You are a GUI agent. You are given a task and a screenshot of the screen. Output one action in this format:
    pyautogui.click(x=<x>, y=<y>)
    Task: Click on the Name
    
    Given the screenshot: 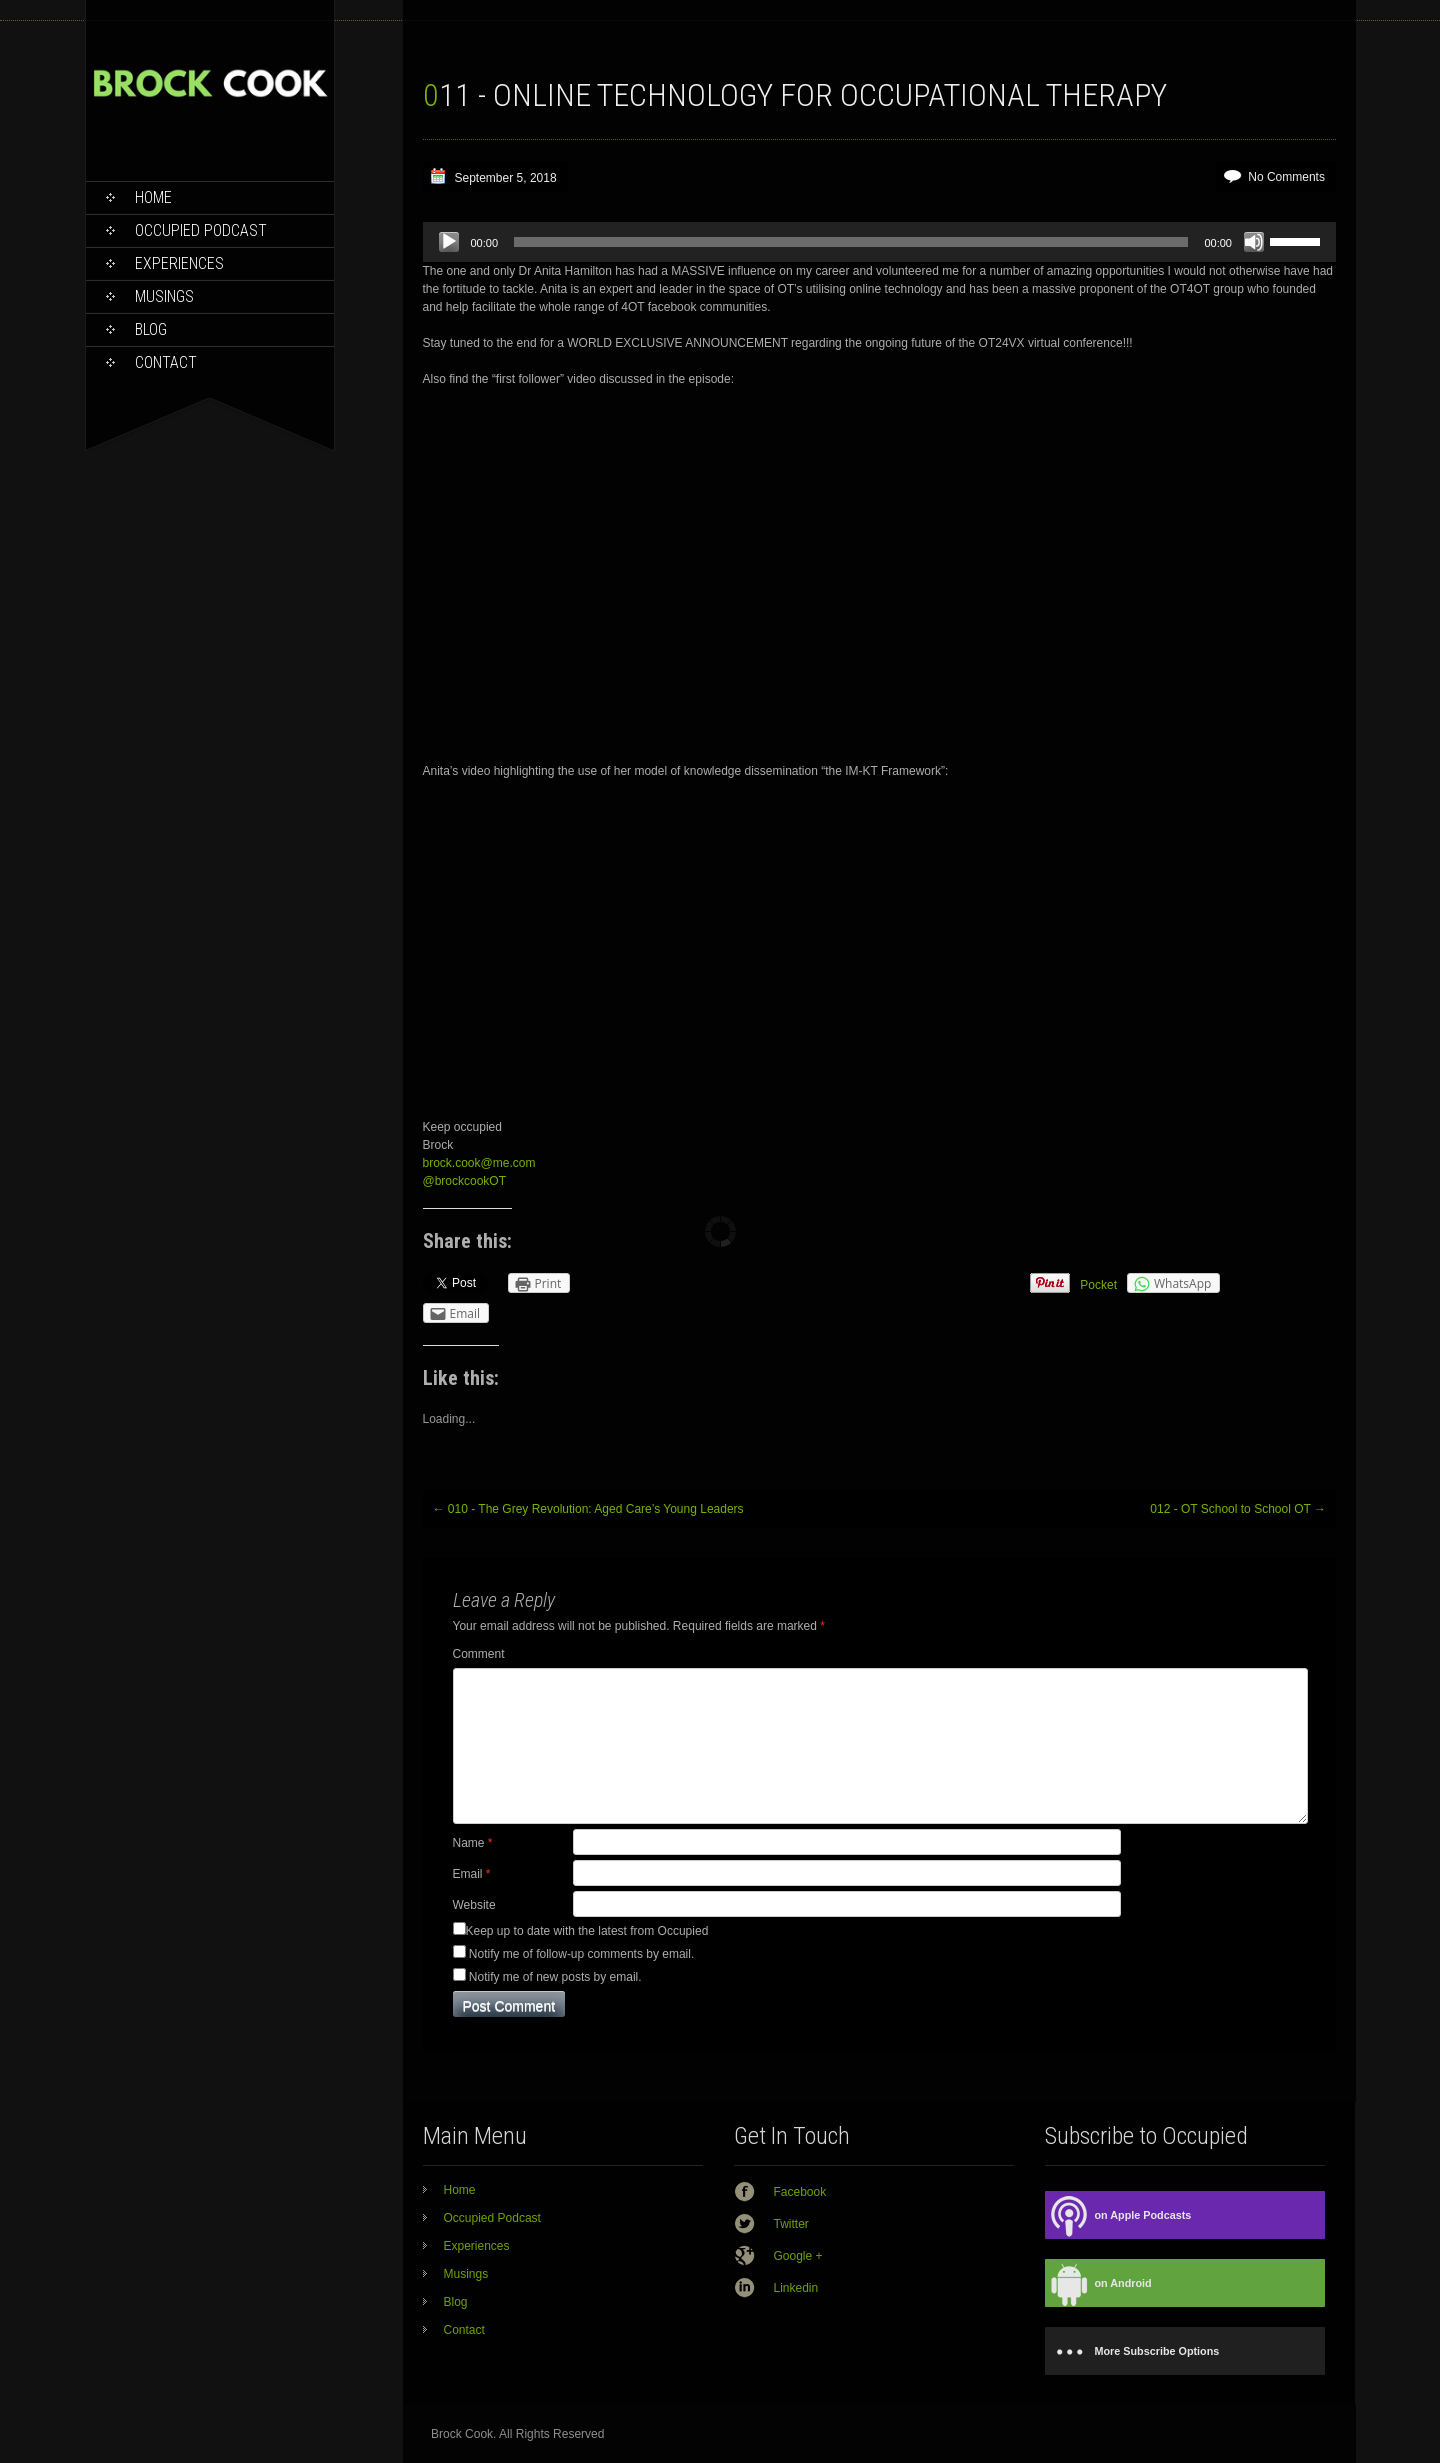 What is the action you would take?
    pyautogui.click(x=473, y=1843)
    